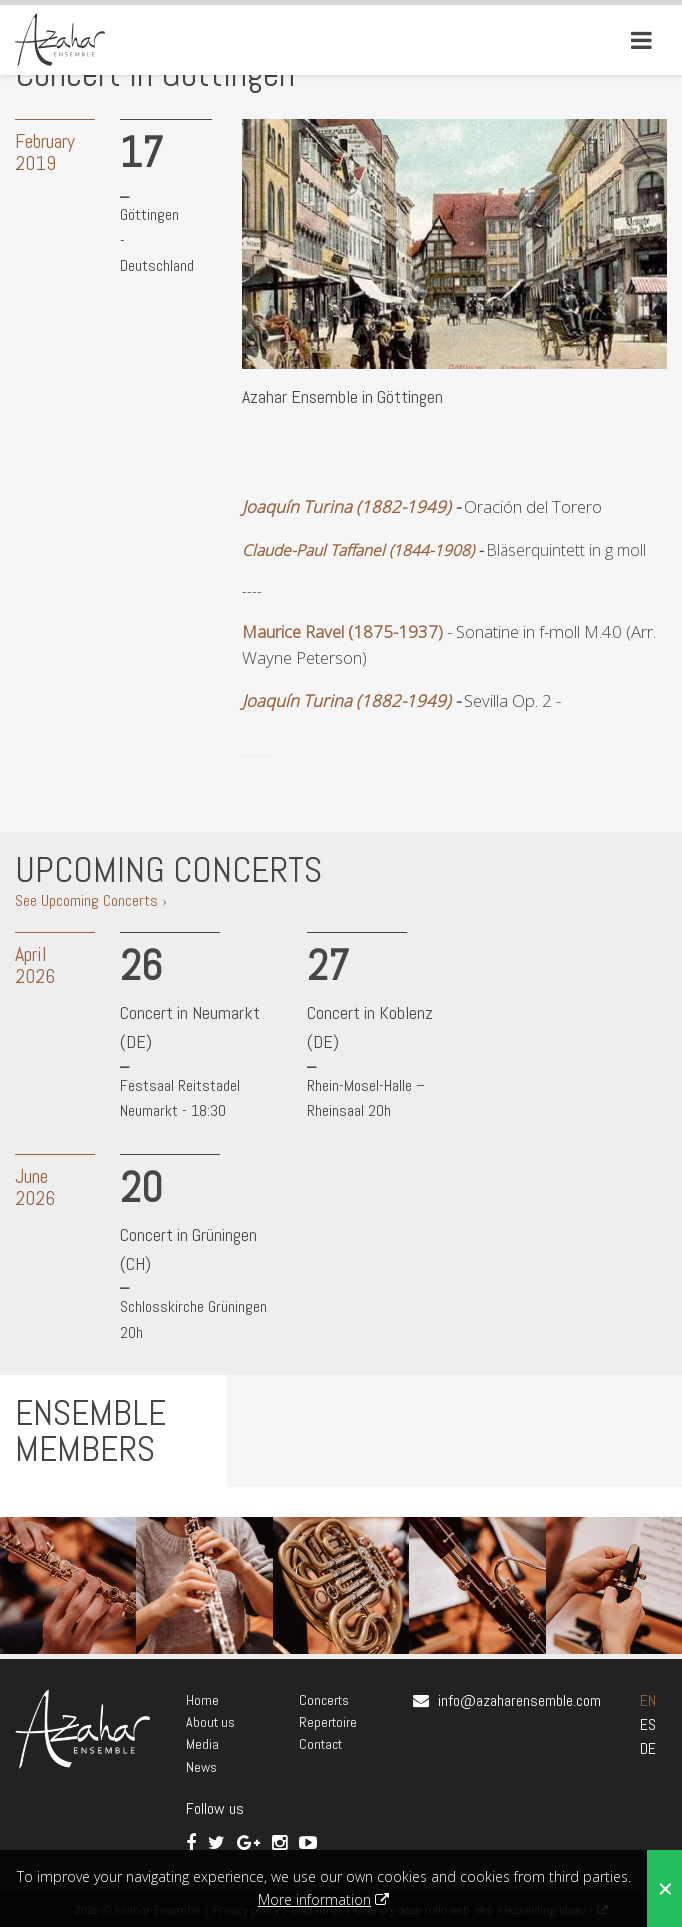 The height and width of the screenshot is (1927, 682). What do you see at coordinates (202, 1700) in the screenshot?
I see `Home` at bounding box center [202, 1700].